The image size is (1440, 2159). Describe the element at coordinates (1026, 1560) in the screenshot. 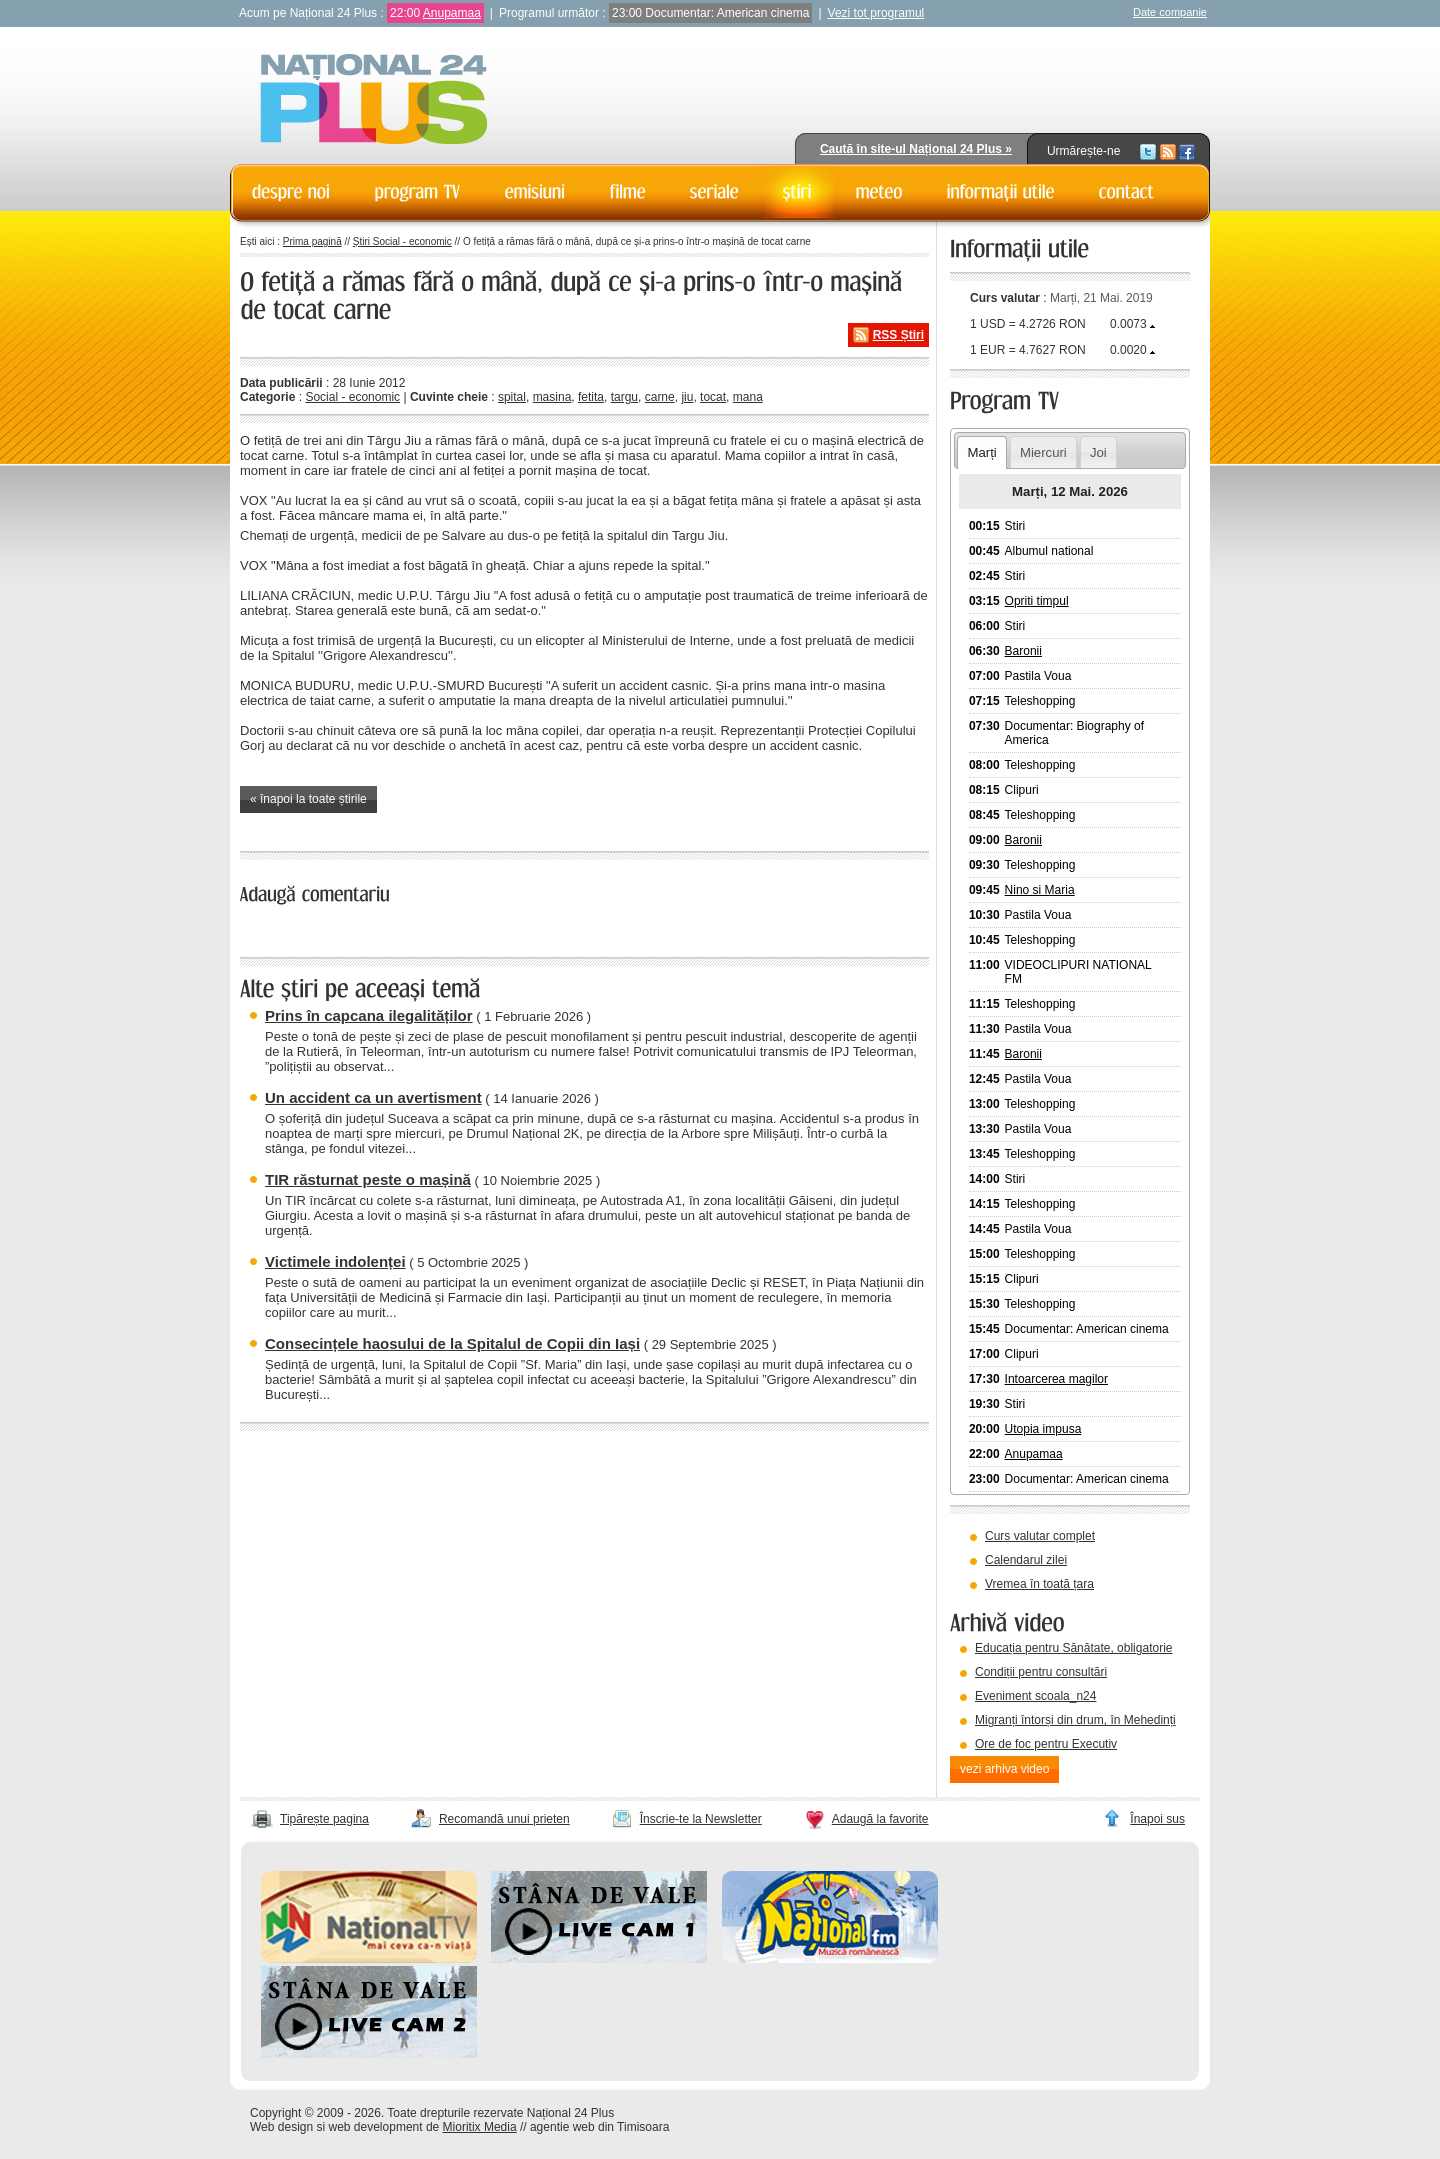

I see `Calendarul zilei` at that location.